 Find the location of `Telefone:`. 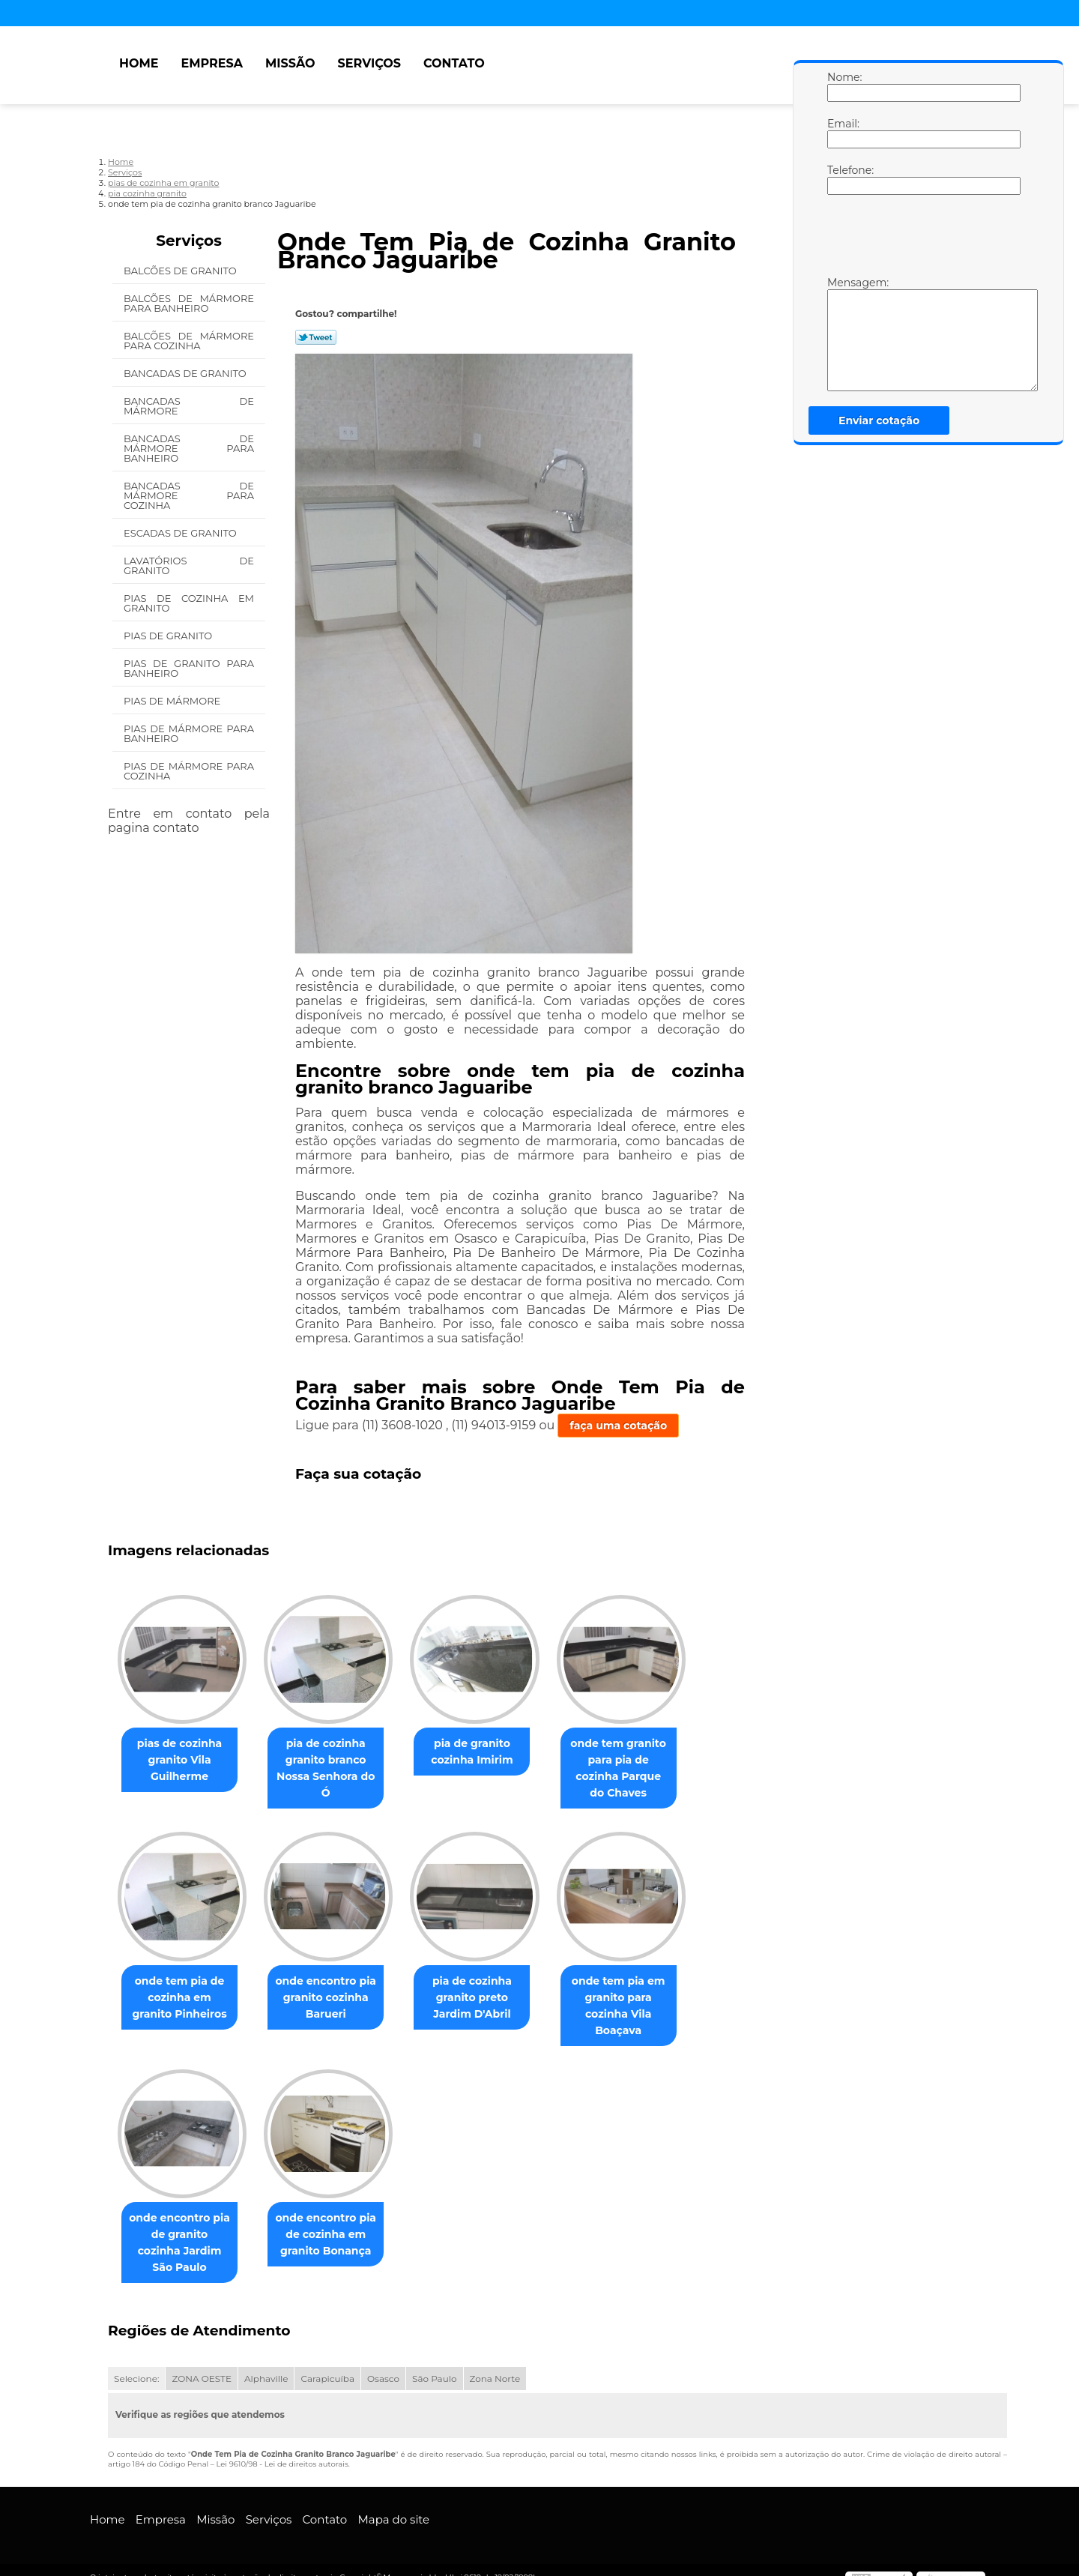

Telefone: is located at coordinates (842, 179).